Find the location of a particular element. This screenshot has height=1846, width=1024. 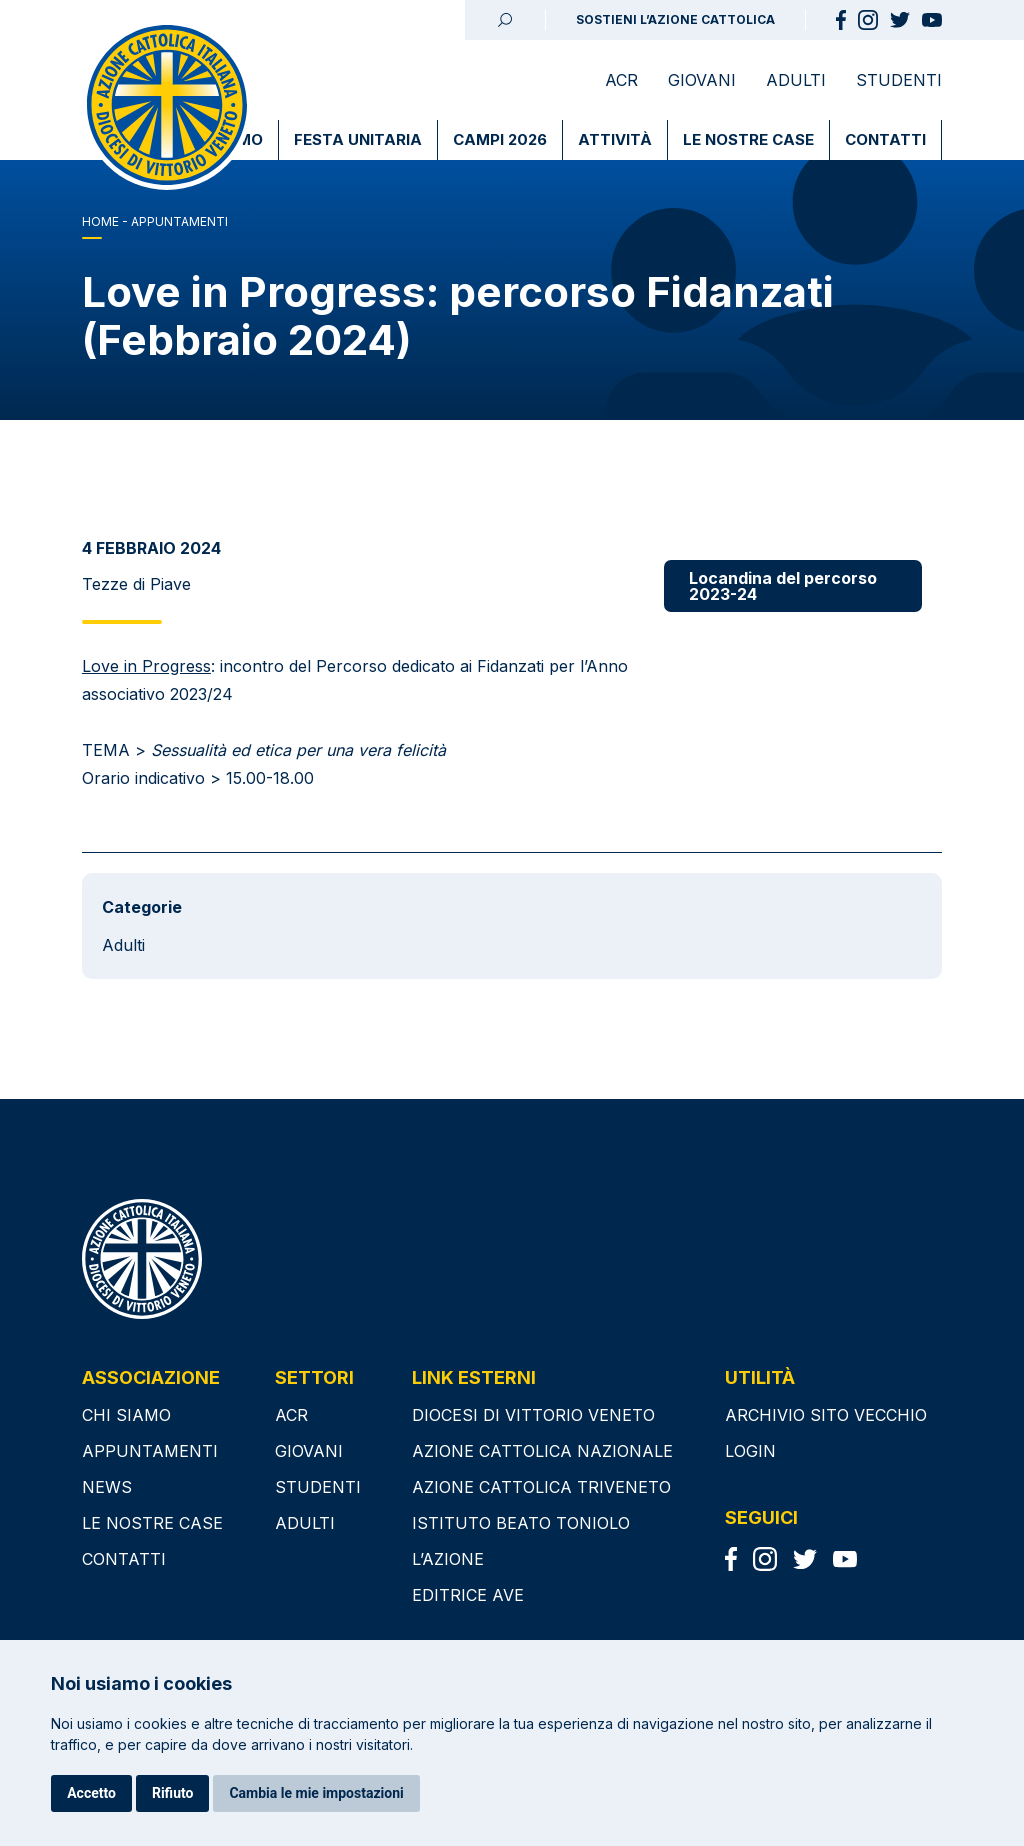

Studenti is located at coordinates (899, 80).